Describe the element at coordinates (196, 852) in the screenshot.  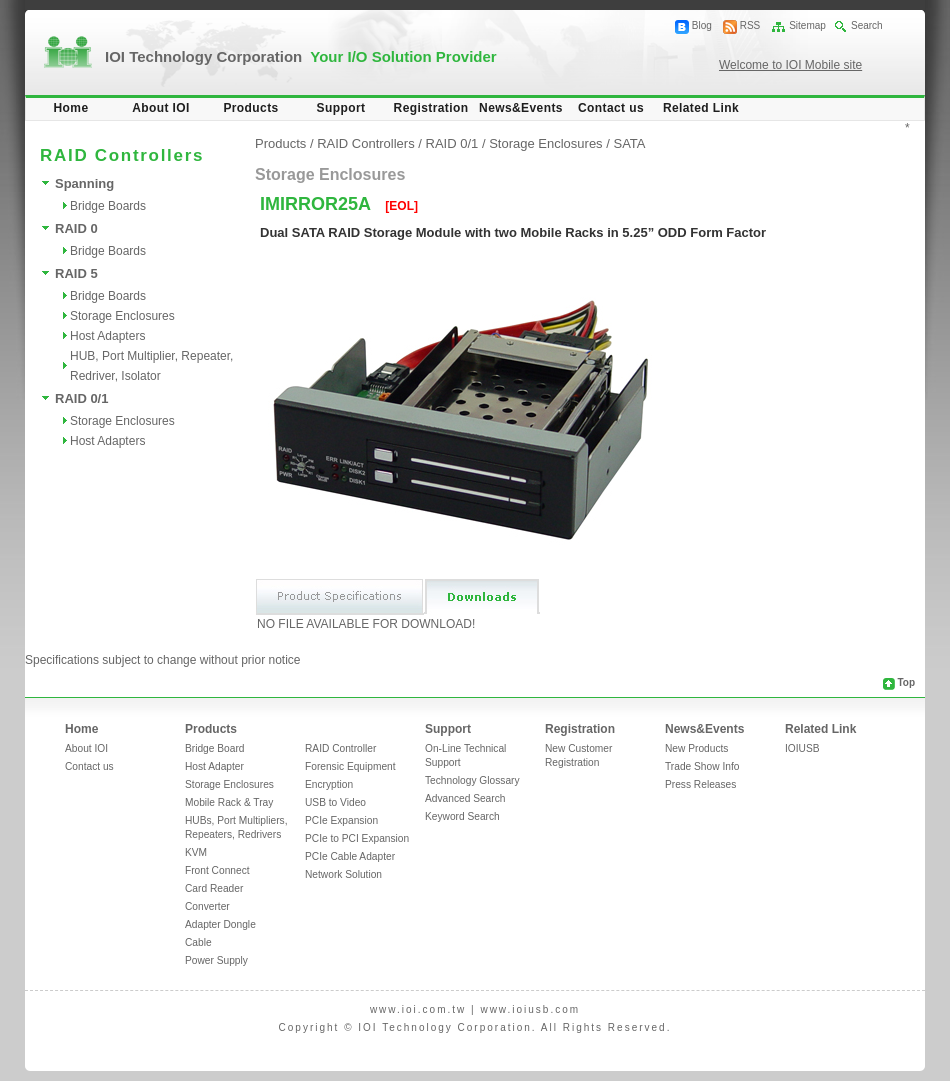
I see `KVM` at that location.